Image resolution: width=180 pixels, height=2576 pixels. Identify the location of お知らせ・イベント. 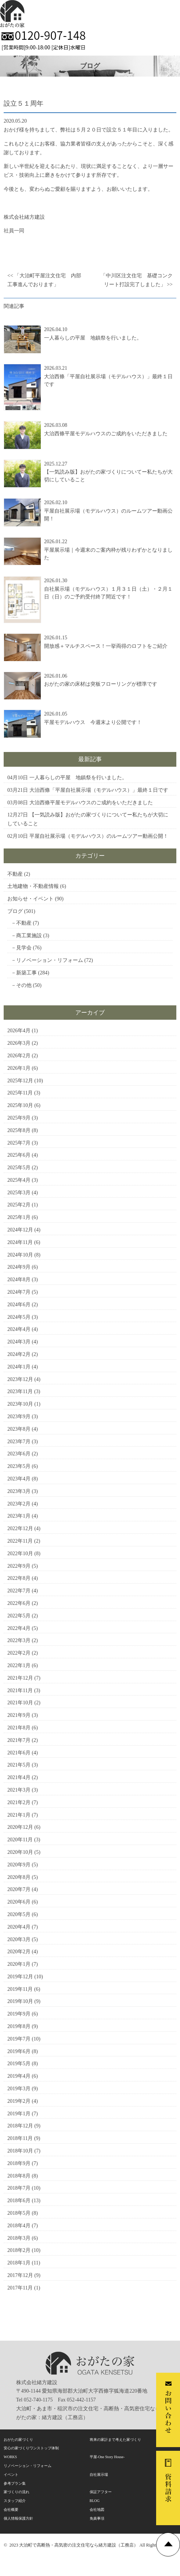
(30, 899).